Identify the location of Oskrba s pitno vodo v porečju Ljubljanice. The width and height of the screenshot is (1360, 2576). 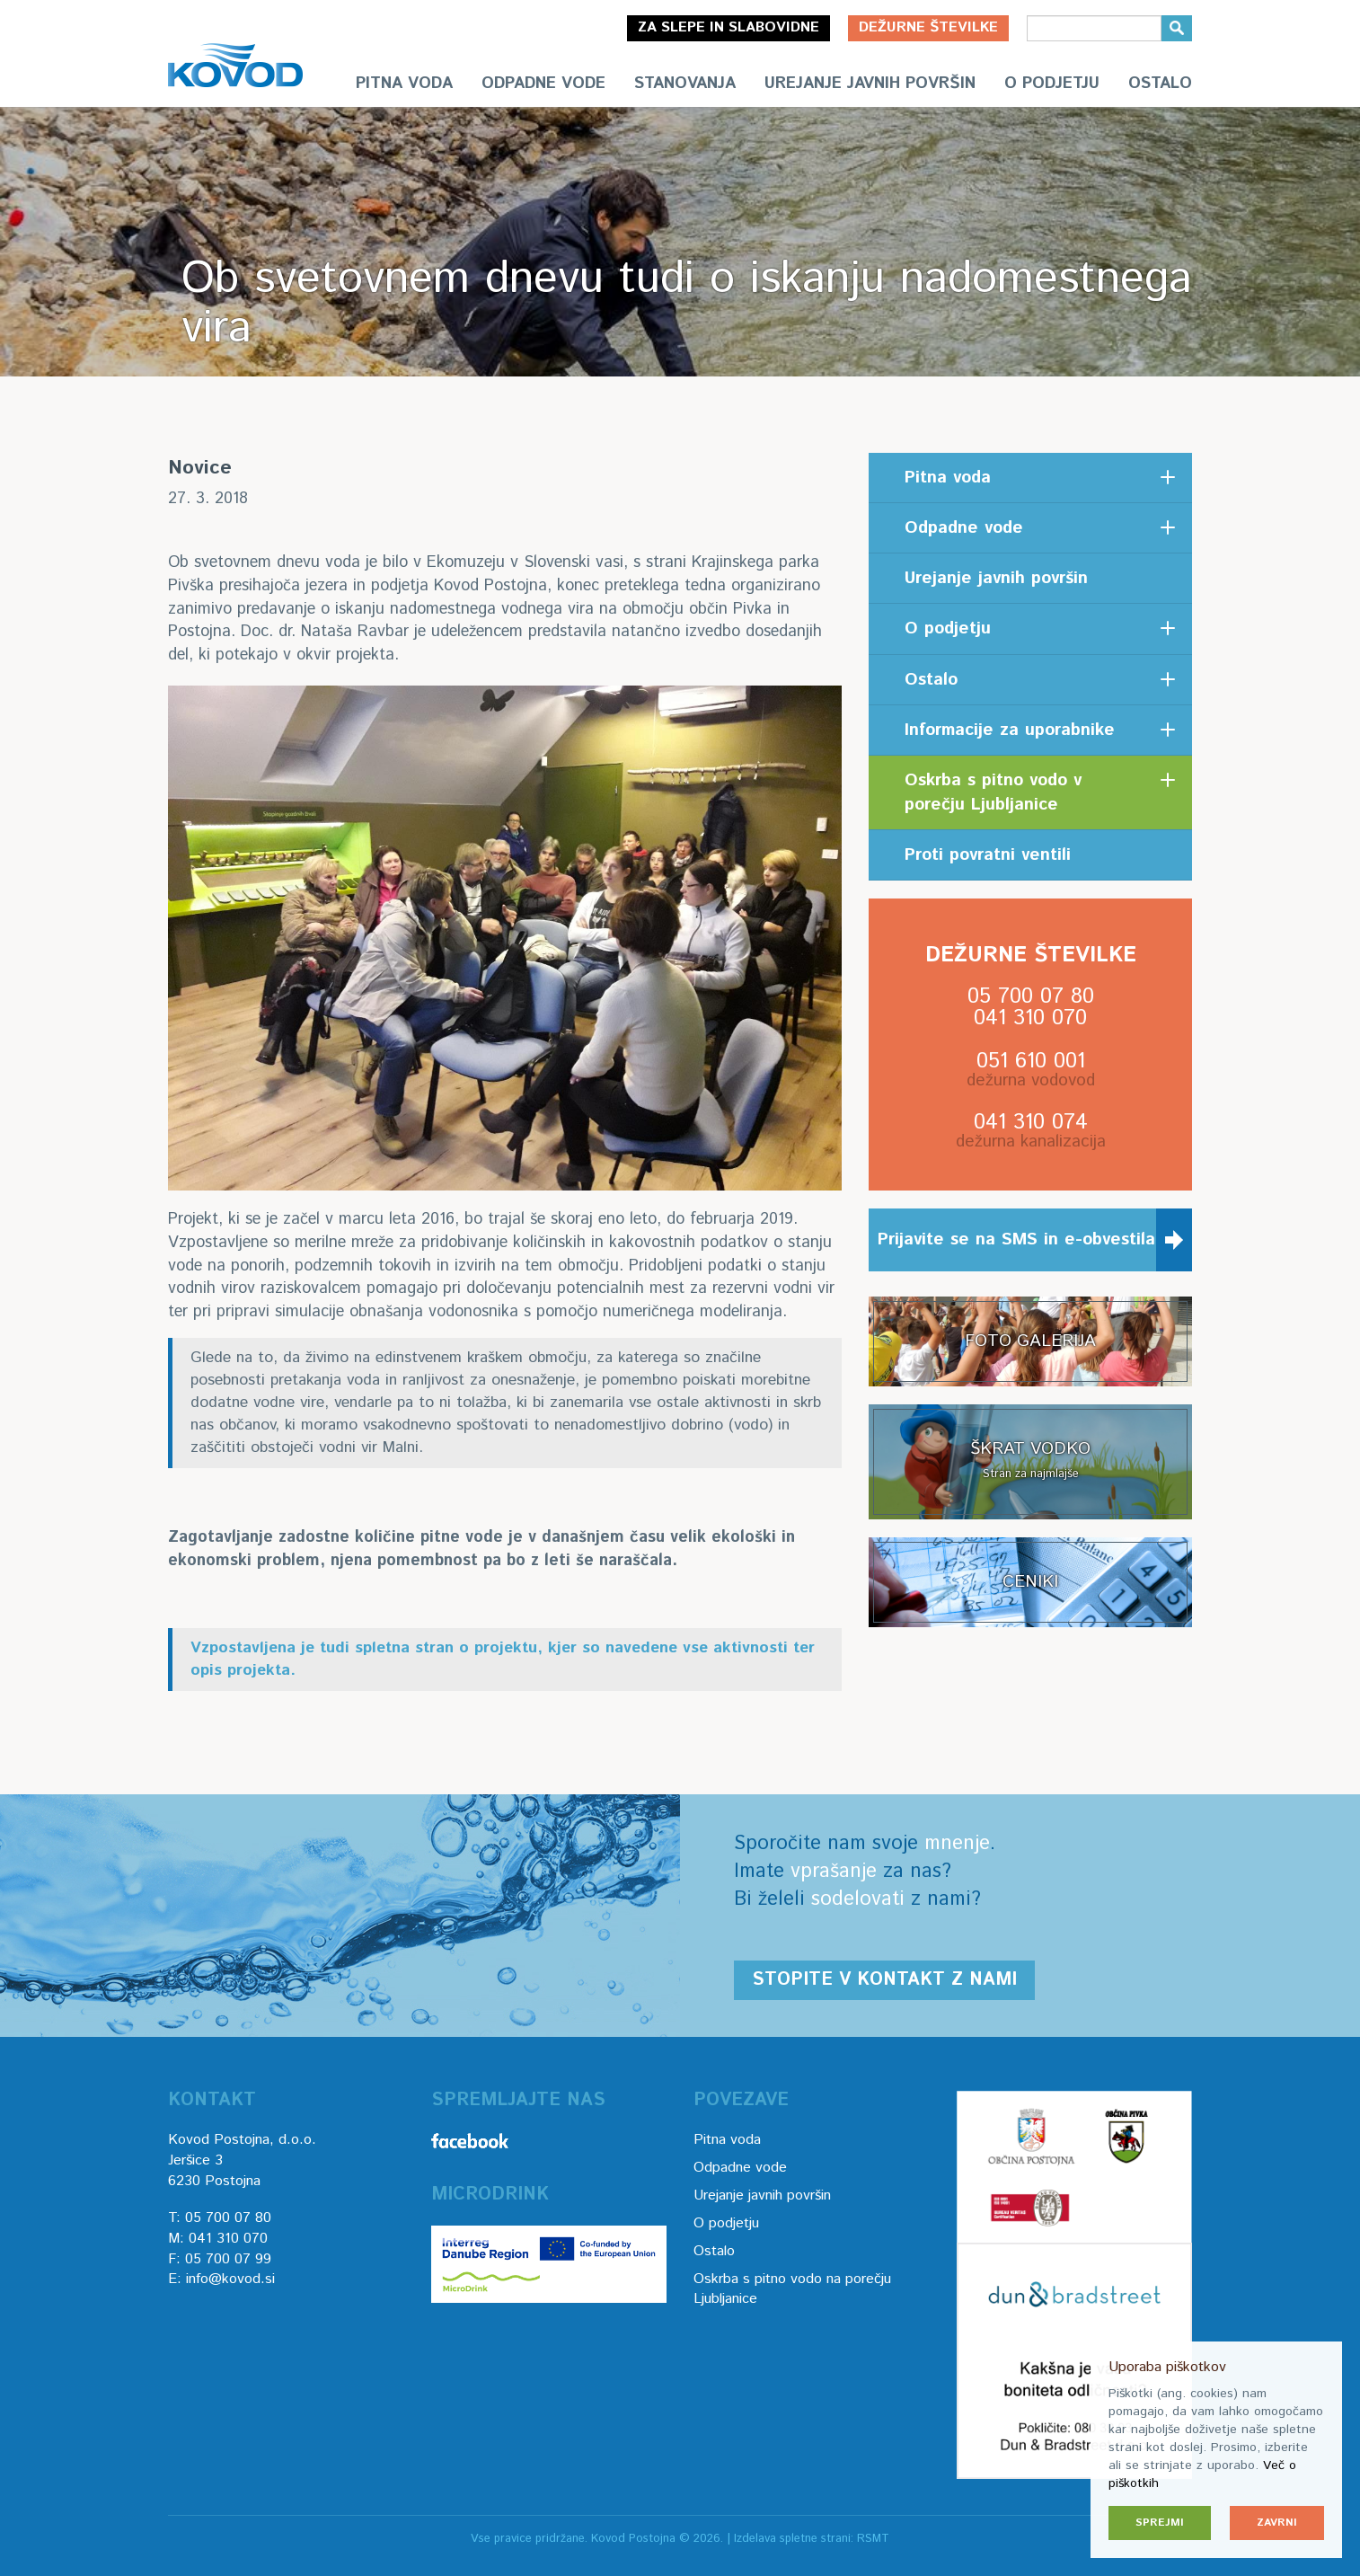
(993, 792).